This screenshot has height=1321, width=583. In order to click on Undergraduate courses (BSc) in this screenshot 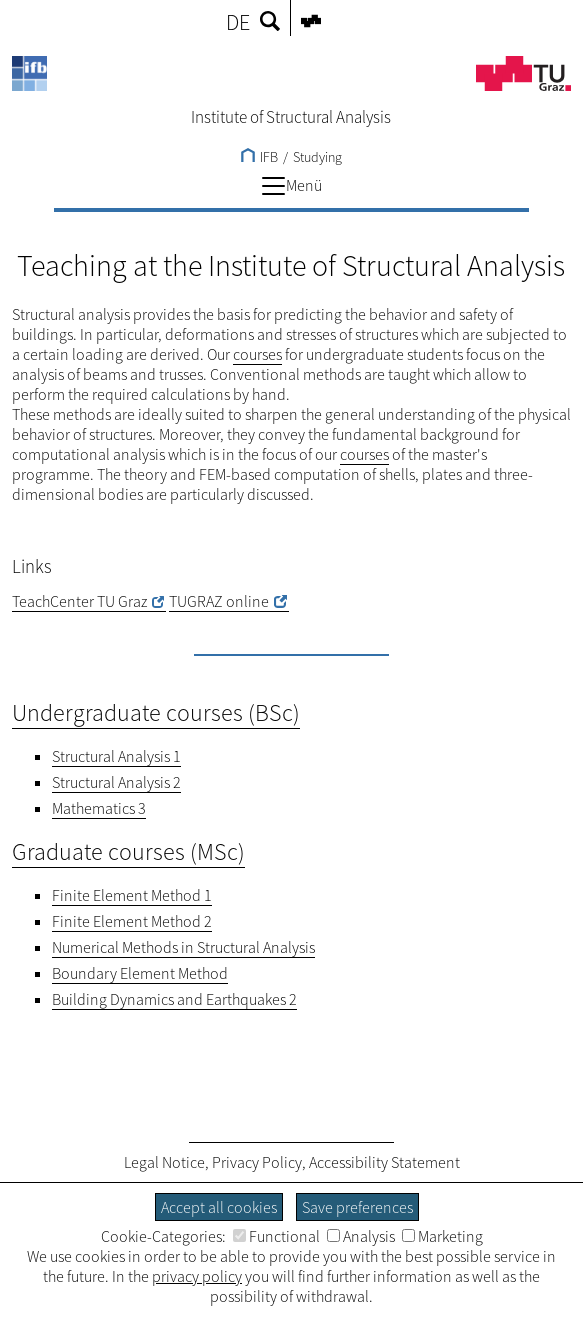, I will do `click(156, 712)`.